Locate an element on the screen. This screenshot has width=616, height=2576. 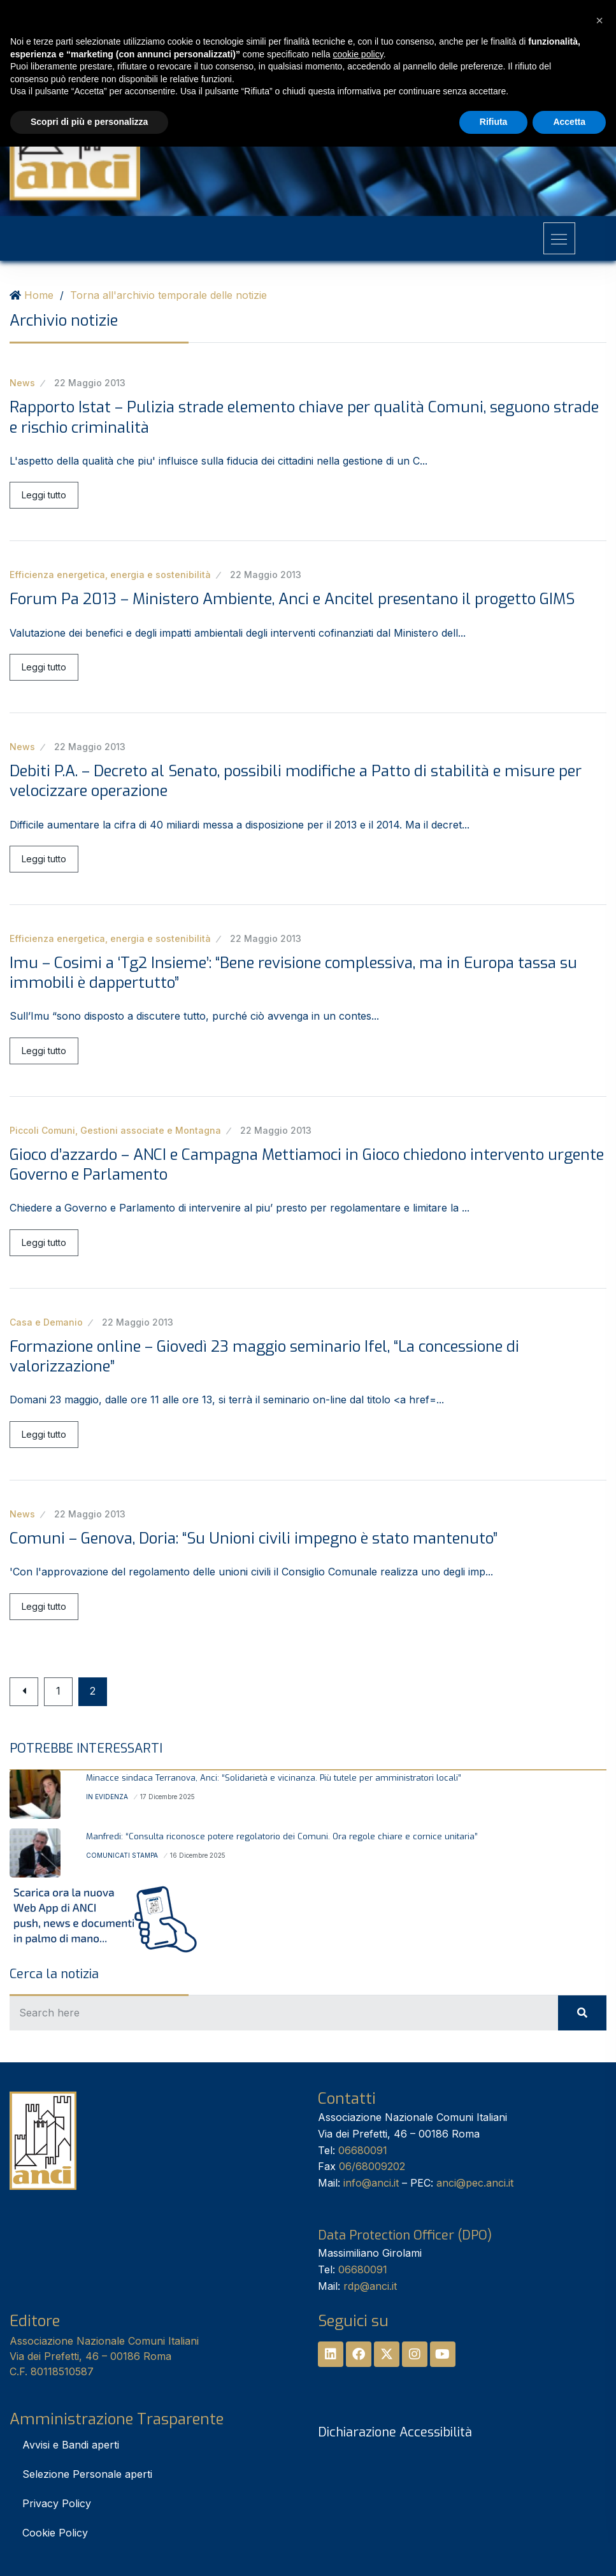
Formazione online – Giovedì 23 maggio seminario Ifel, “La concessione di valorizzazione” is located at coordinates (264, 1356).